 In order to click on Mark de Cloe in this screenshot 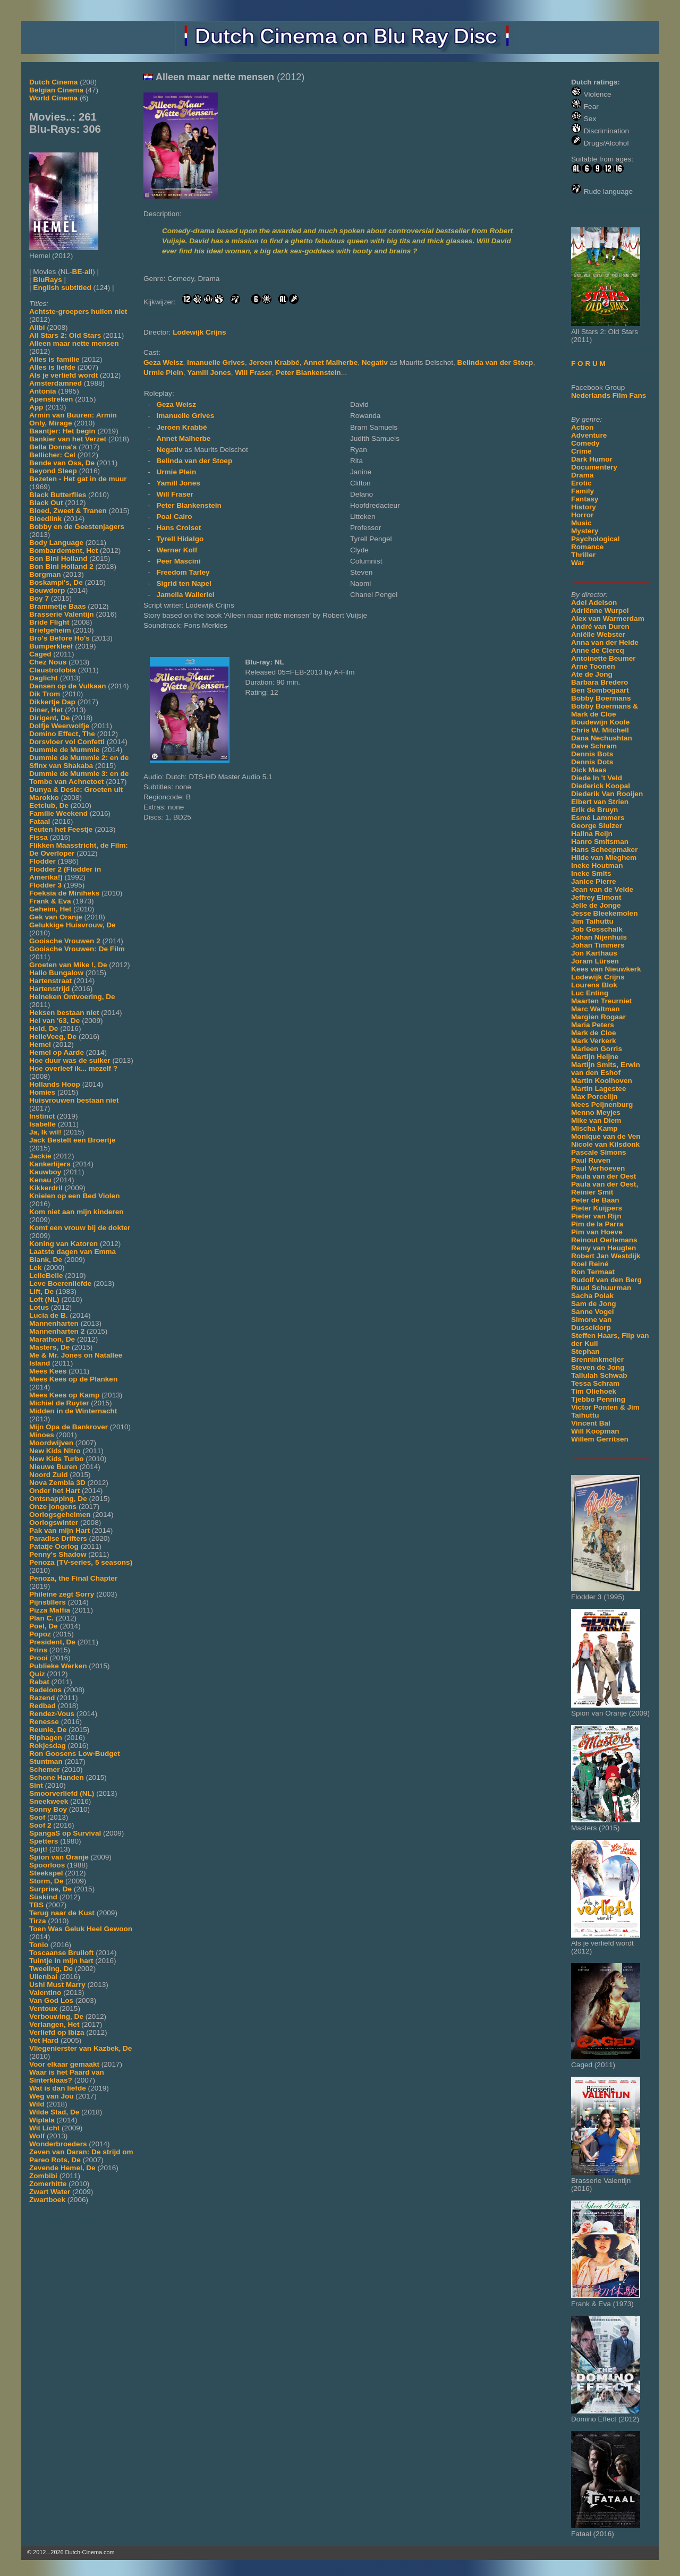, I will do `click(593, 1033)`.